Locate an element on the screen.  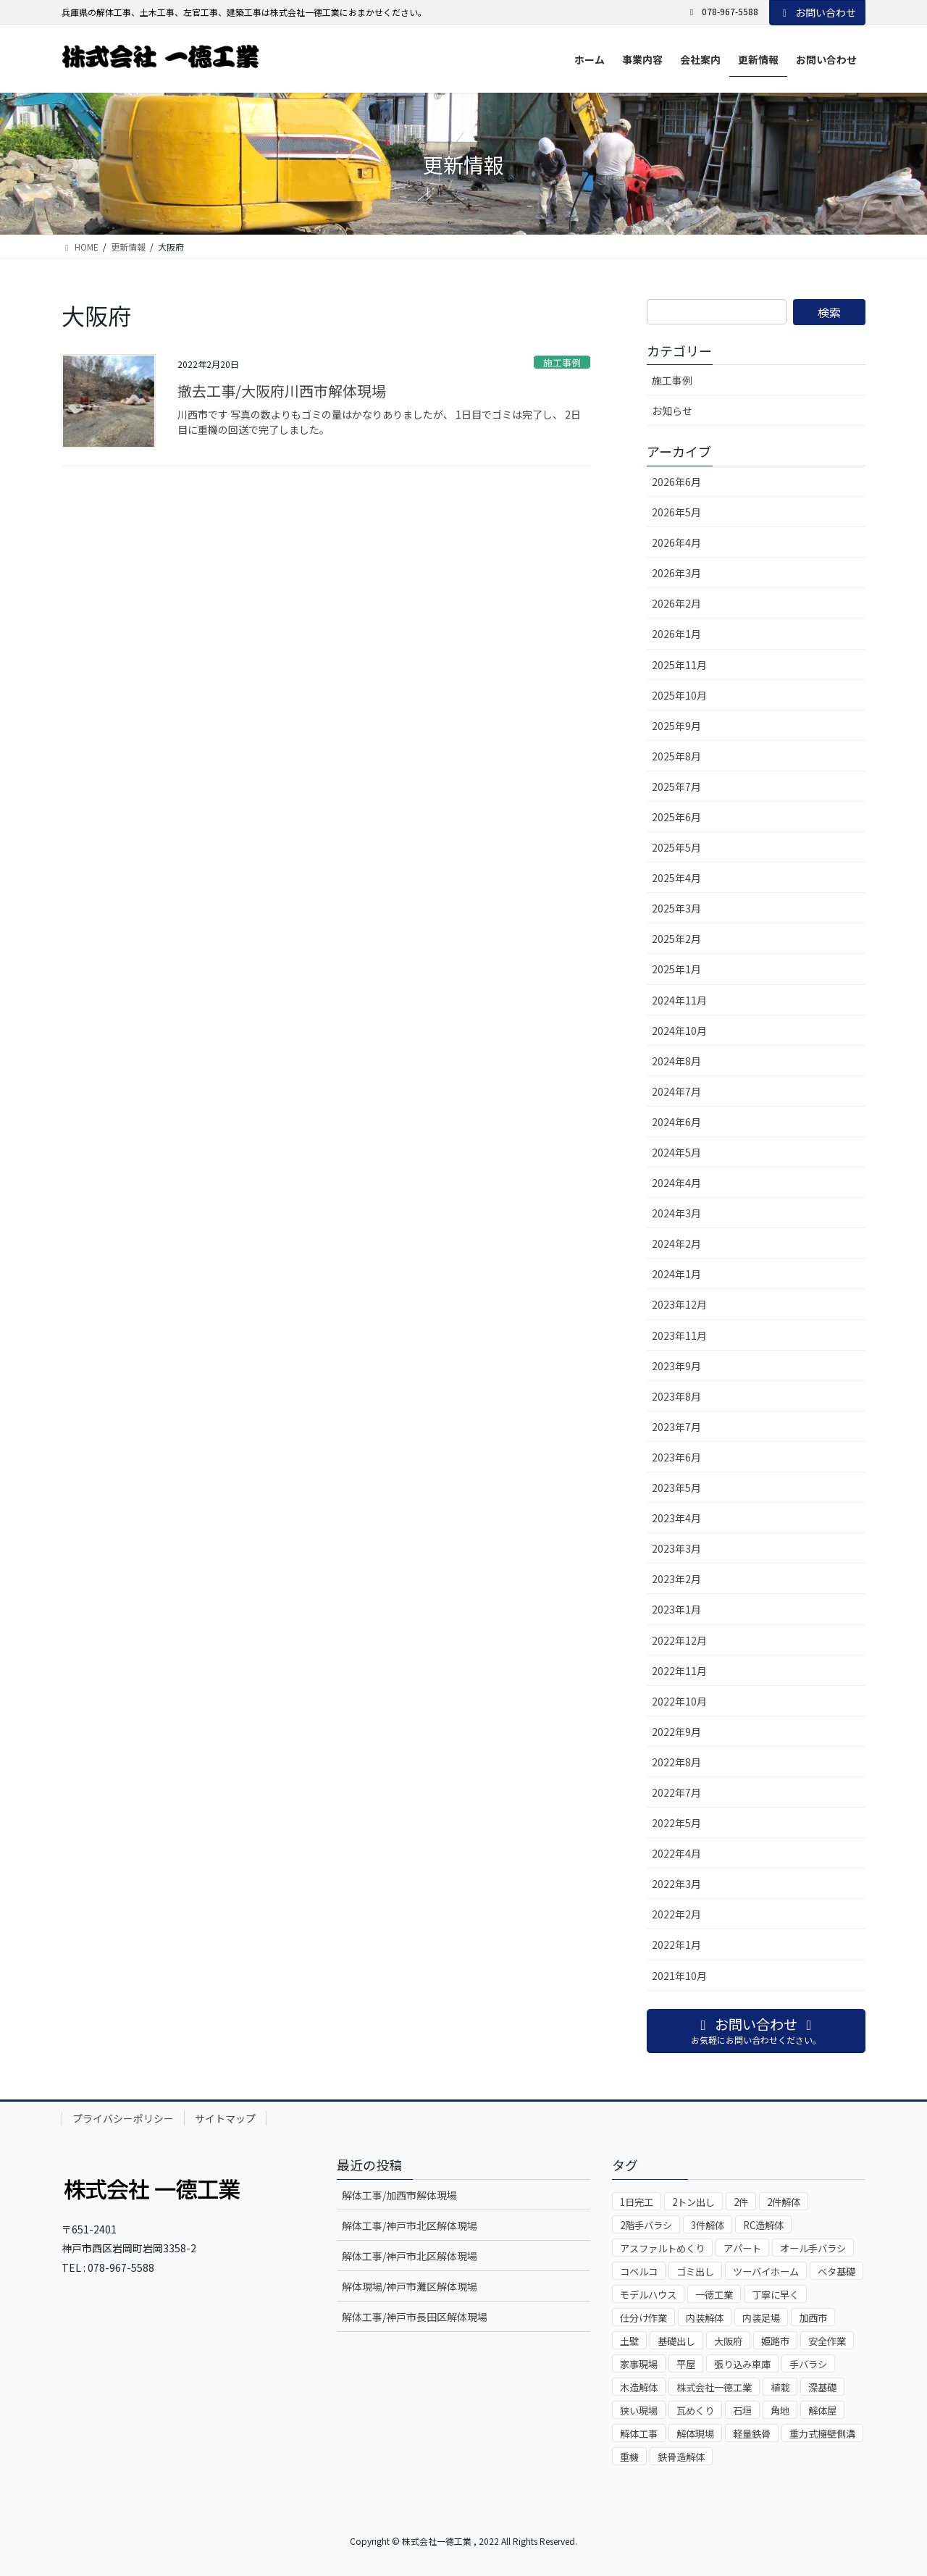
2026年2月 is located at coordinates (676, 603).